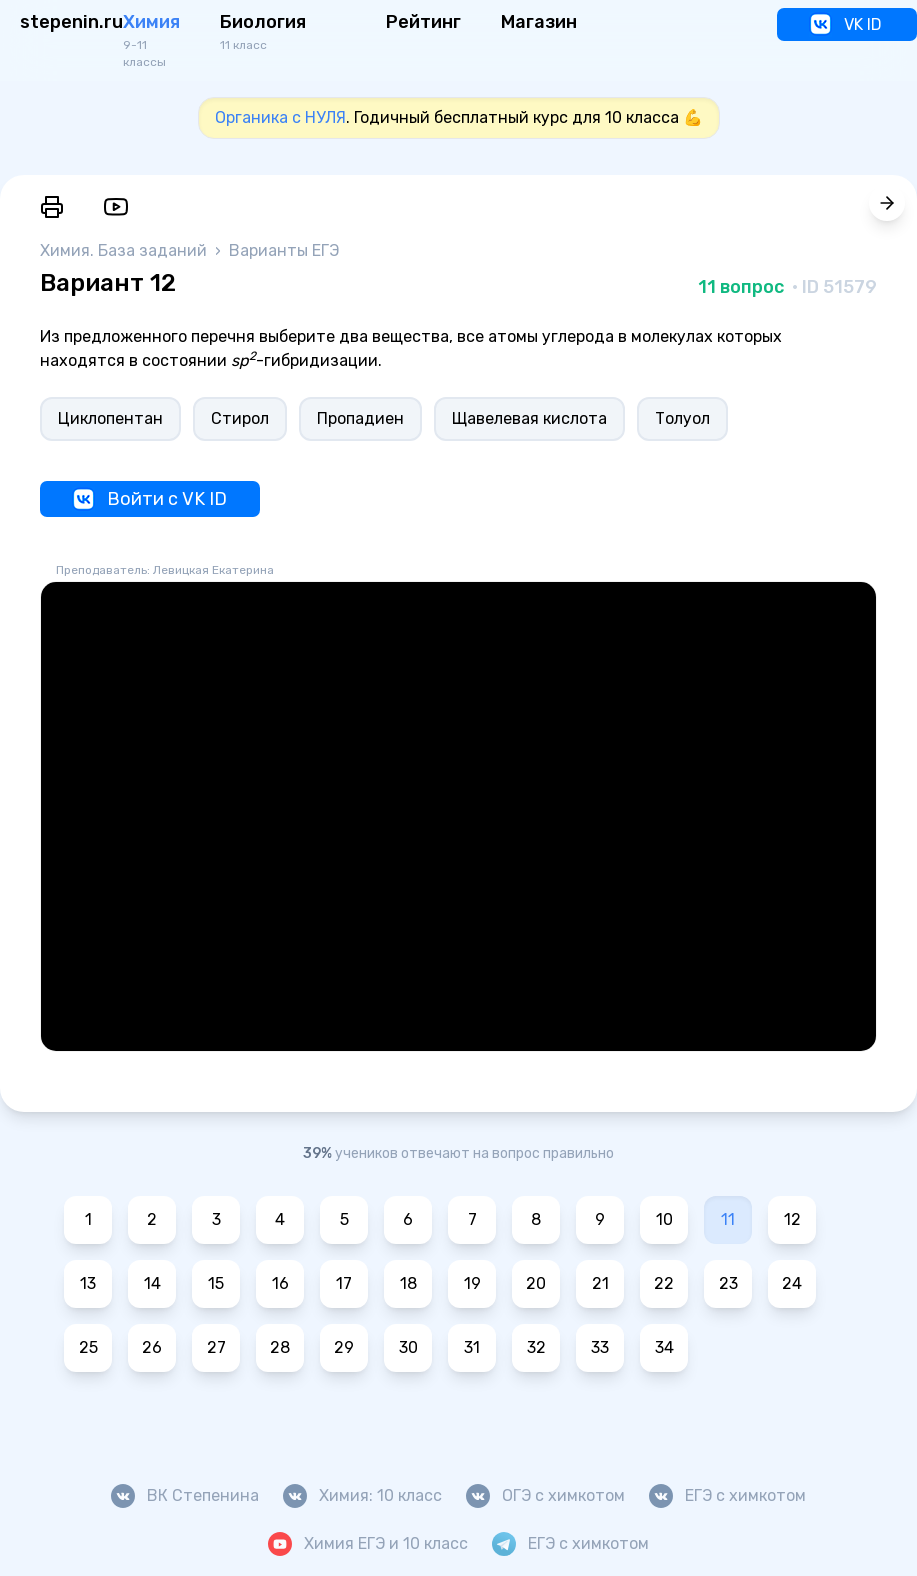 Image resolution: width=917 pixels, height=1576 pixels. Describe the element at coordinates (152, 1283) in the screenshot. I see `14` at that location.